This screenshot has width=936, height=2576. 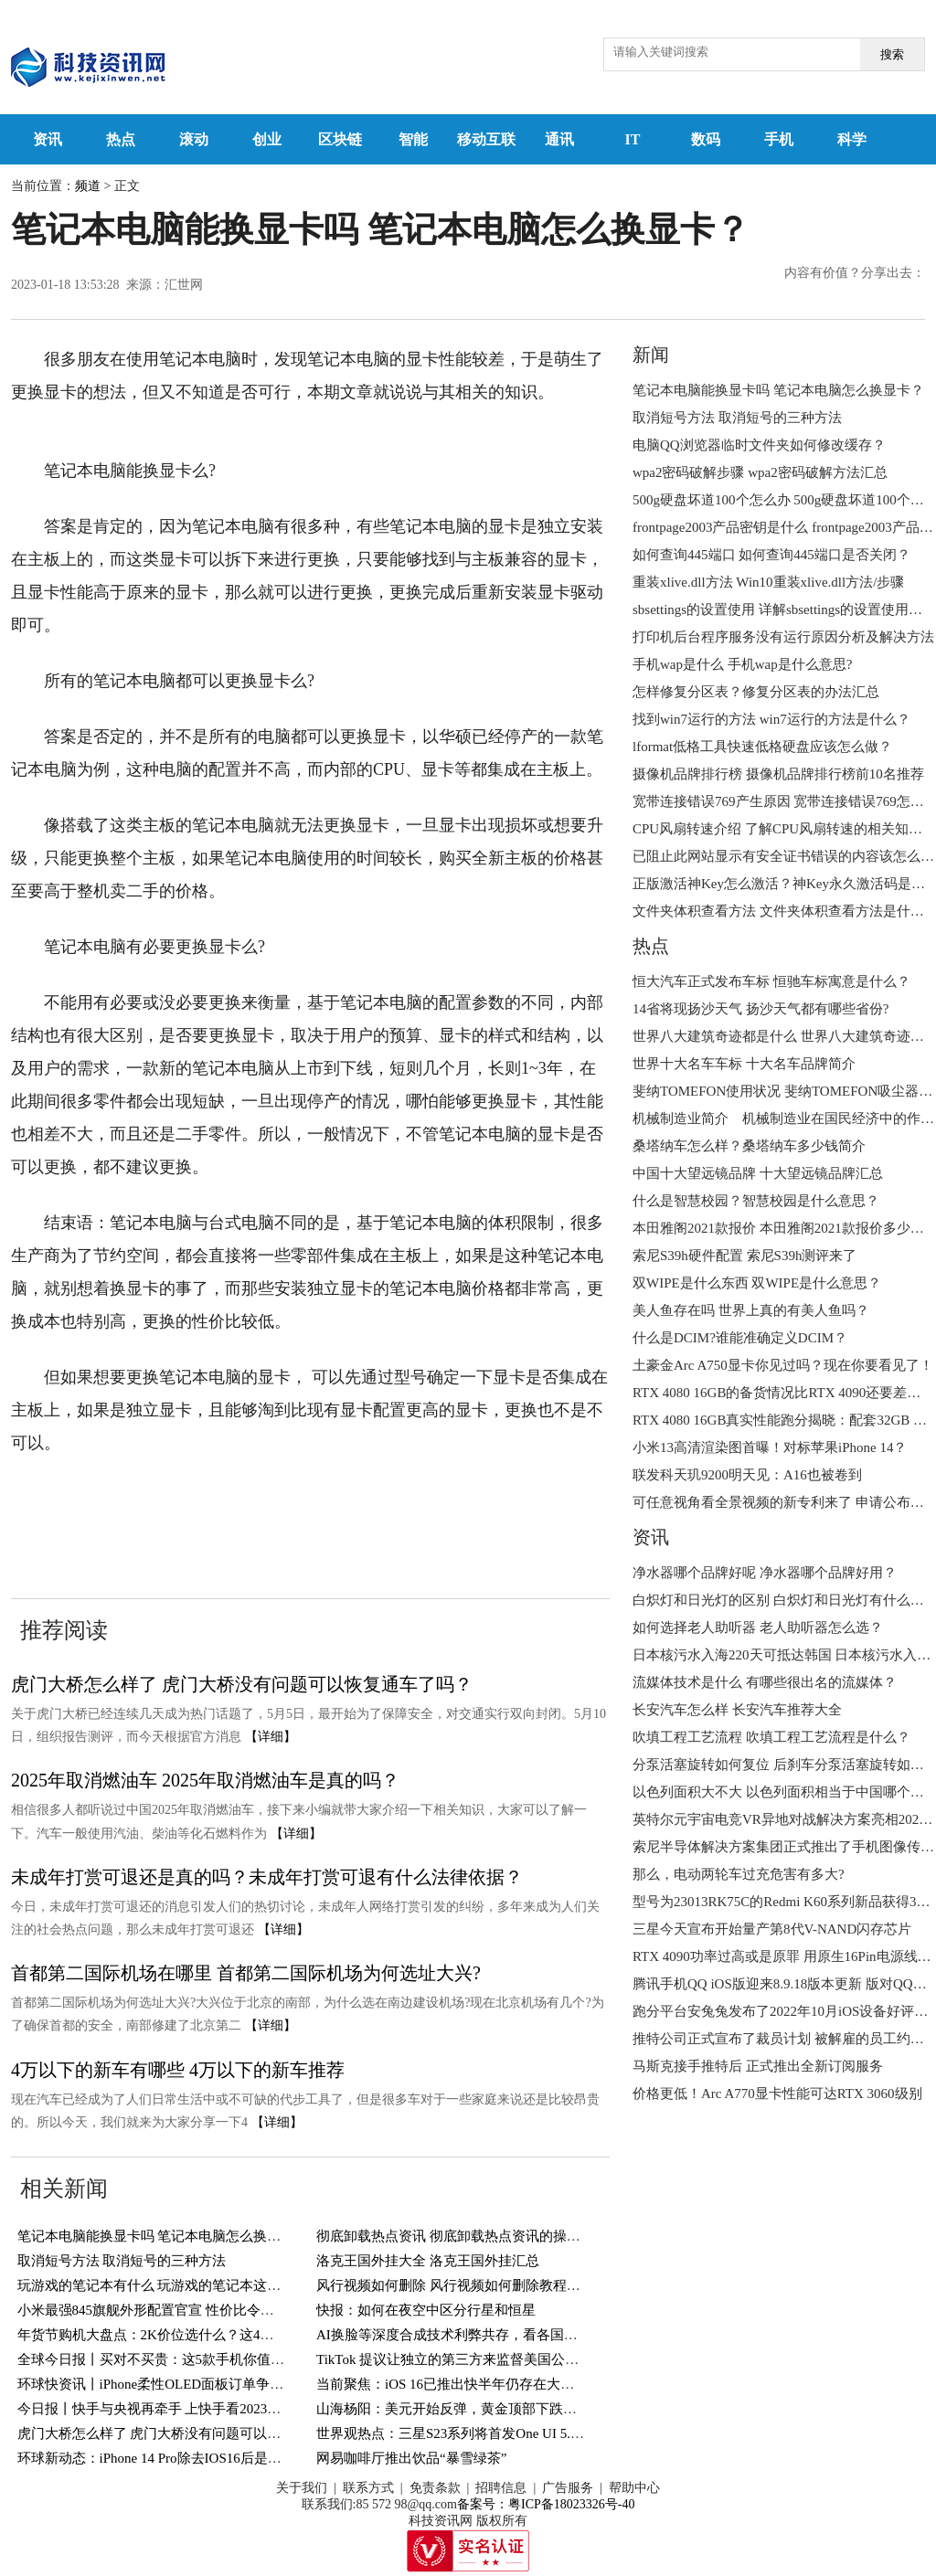 I want to click on 世界十大名车车标 十大名车品牌简介, so click(x=744, y=1063).